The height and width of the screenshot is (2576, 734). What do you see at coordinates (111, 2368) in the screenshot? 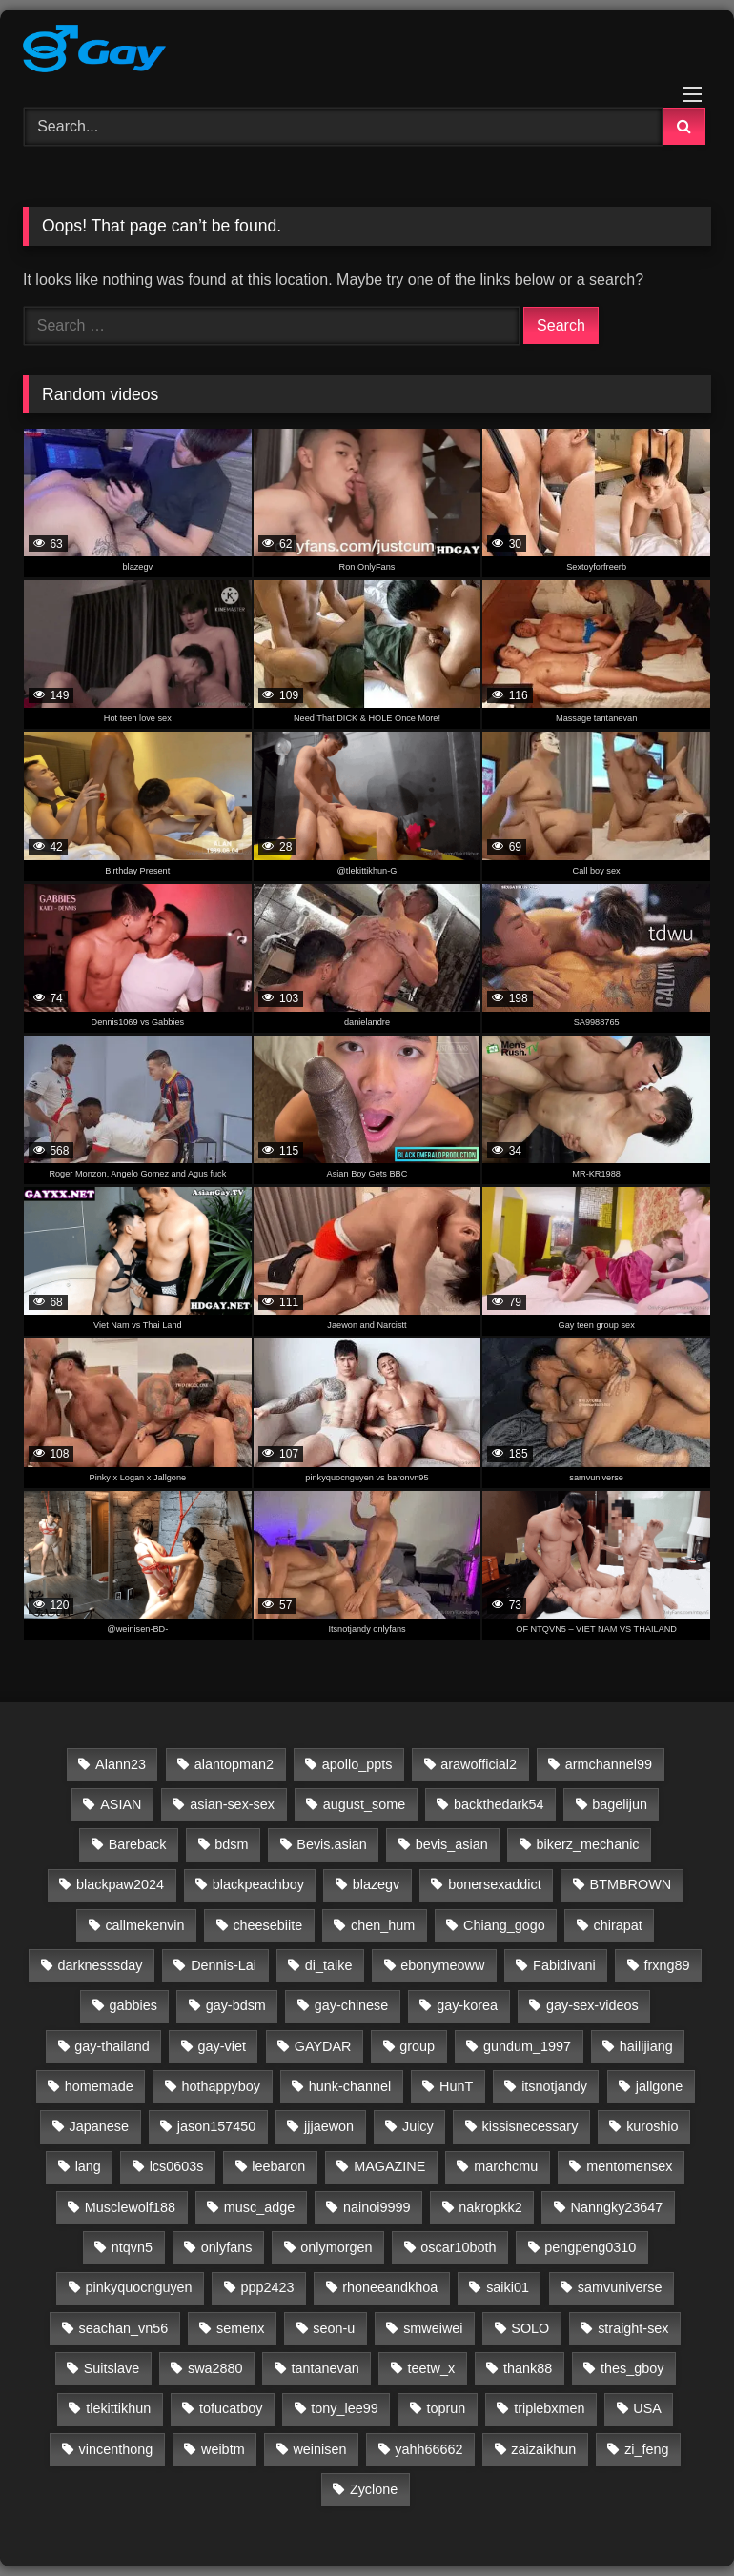
I see `Suitslave [Suitslave (48 items)]` at bounding box center [111, 2368].